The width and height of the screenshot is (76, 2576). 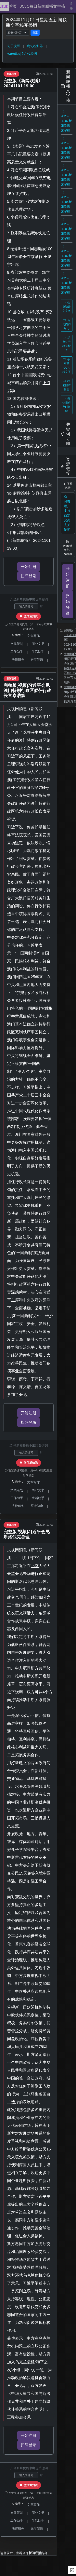 What do you see at coordinates (66, 202) in the screenshot?
I see `2026-05-04新闻联播文字稿` at bounding box center [66, 202].